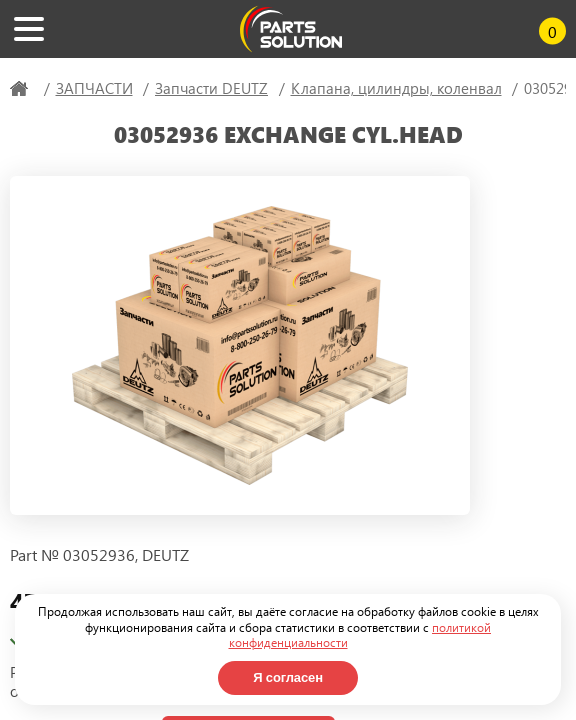  Describe the element at coordinates (288, 677) in the screenshot. I see `Я согласен` at that location.